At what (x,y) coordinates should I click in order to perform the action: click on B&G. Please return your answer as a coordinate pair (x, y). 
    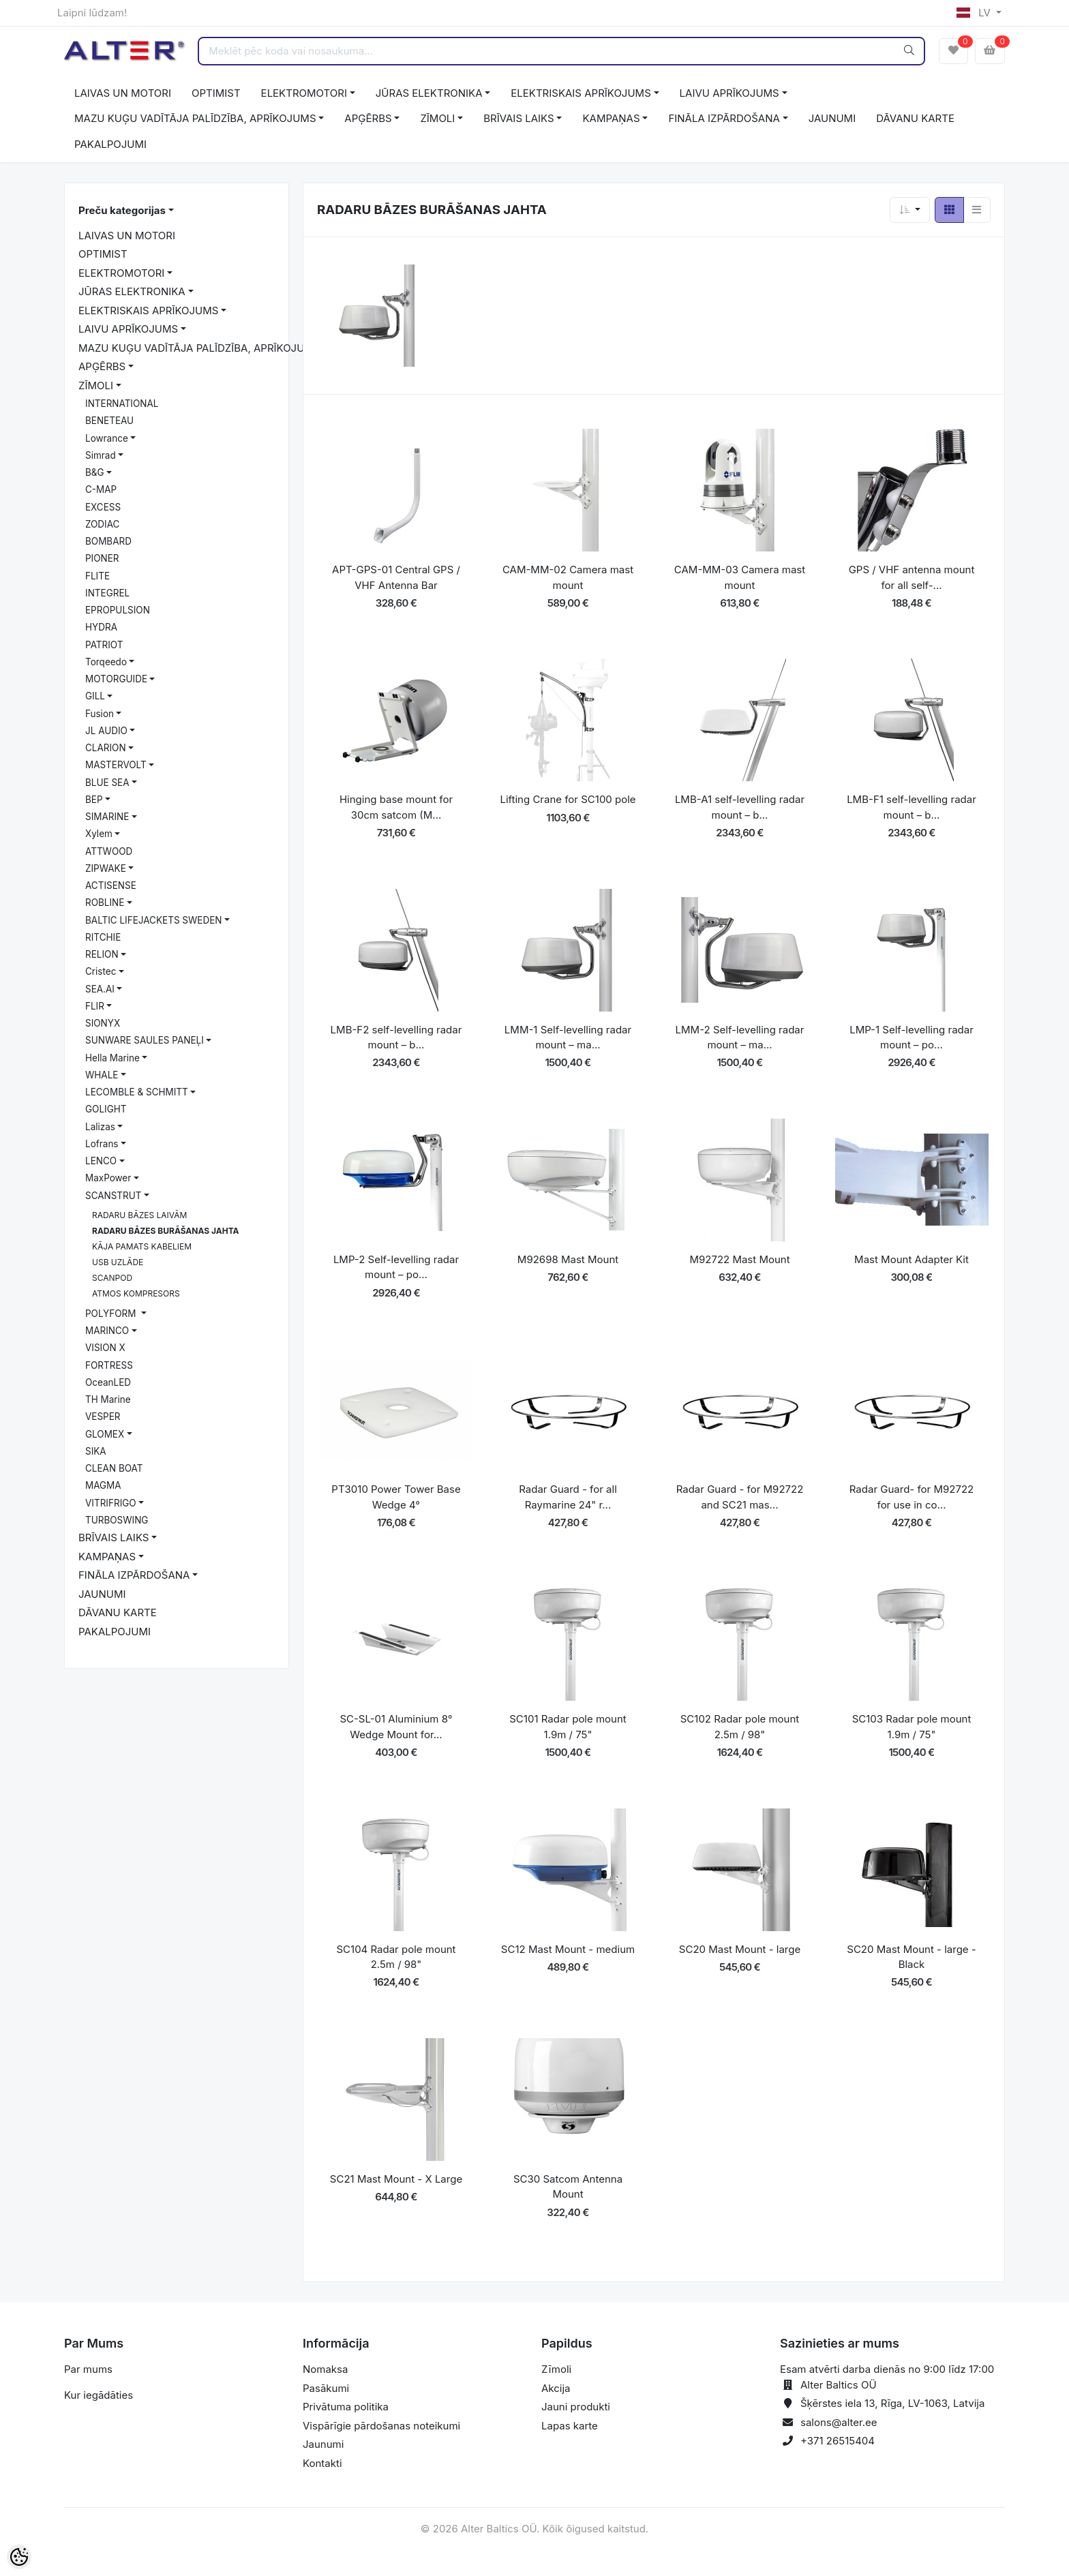
    Looking at the image, I should click on (94, 472).